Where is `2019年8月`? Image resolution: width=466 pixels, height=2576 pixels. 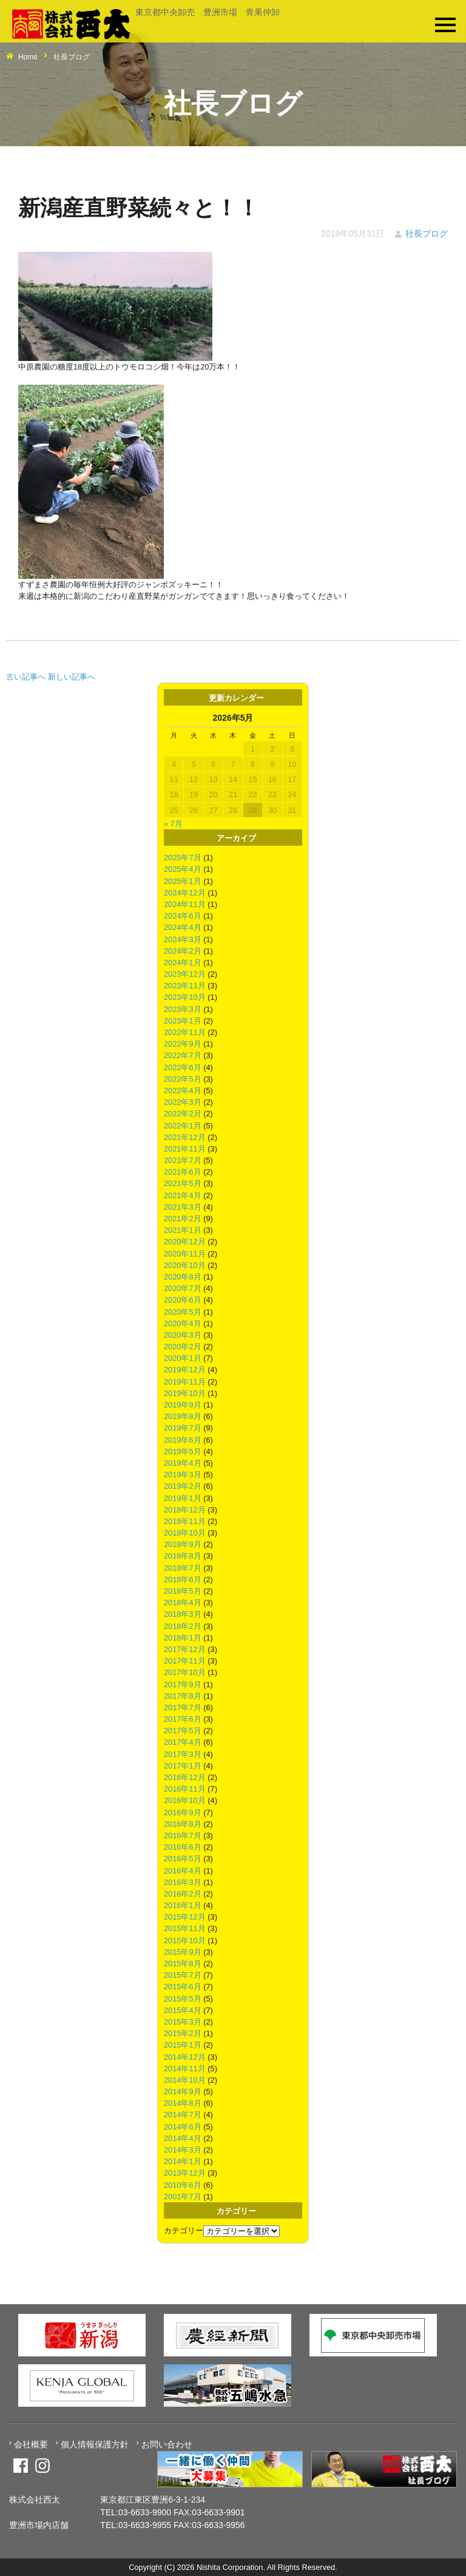 2019年8月 is located at coordinates (182, 1416).